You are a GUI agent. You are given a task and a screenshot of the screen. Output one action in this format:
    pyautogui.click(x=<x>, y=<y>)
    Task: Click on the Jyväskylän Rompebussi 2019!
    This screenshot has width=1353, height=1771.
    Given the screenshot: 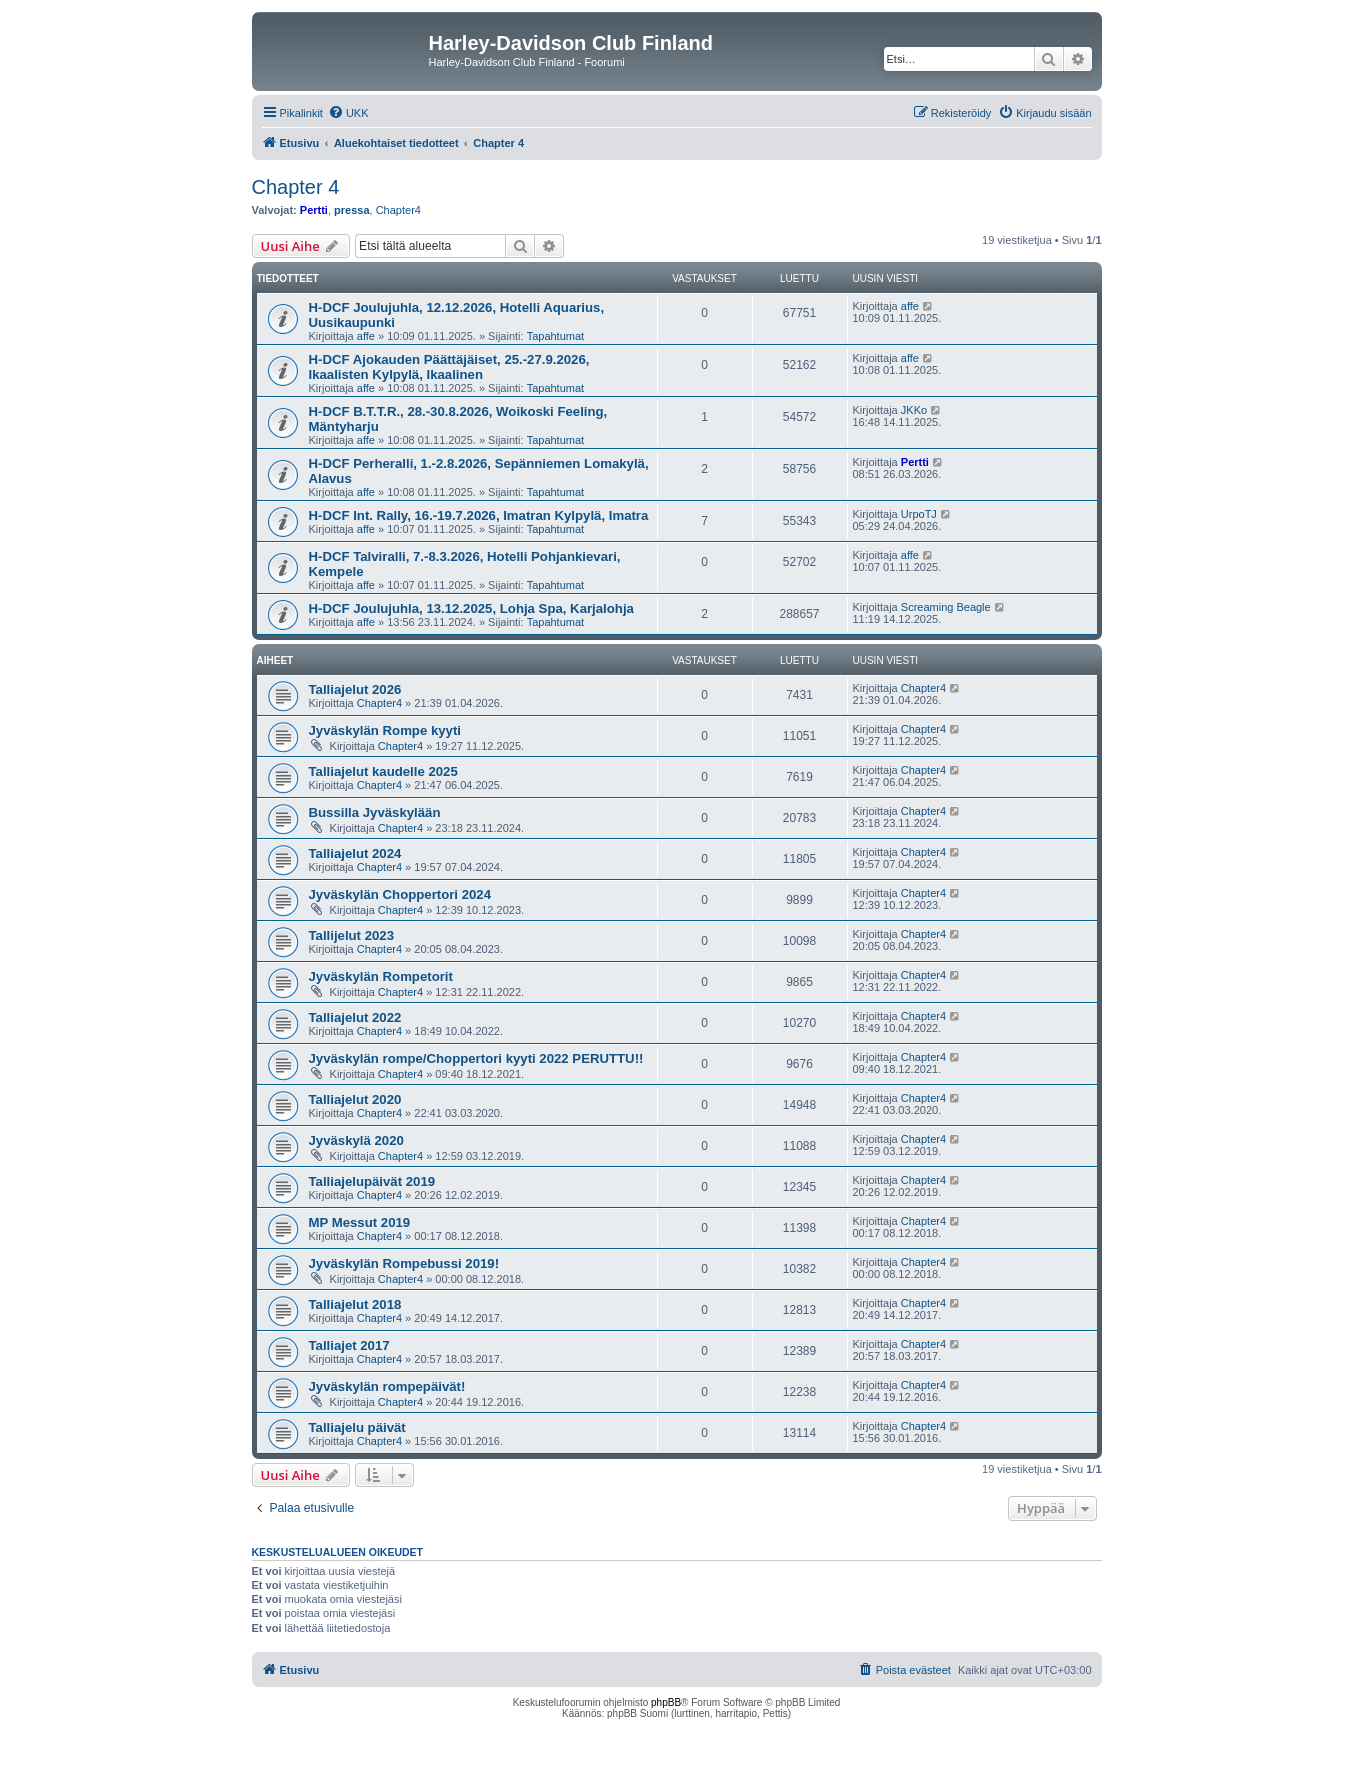 What is the action you would take?
    pyautogui.click(x=404, y=1263)
    